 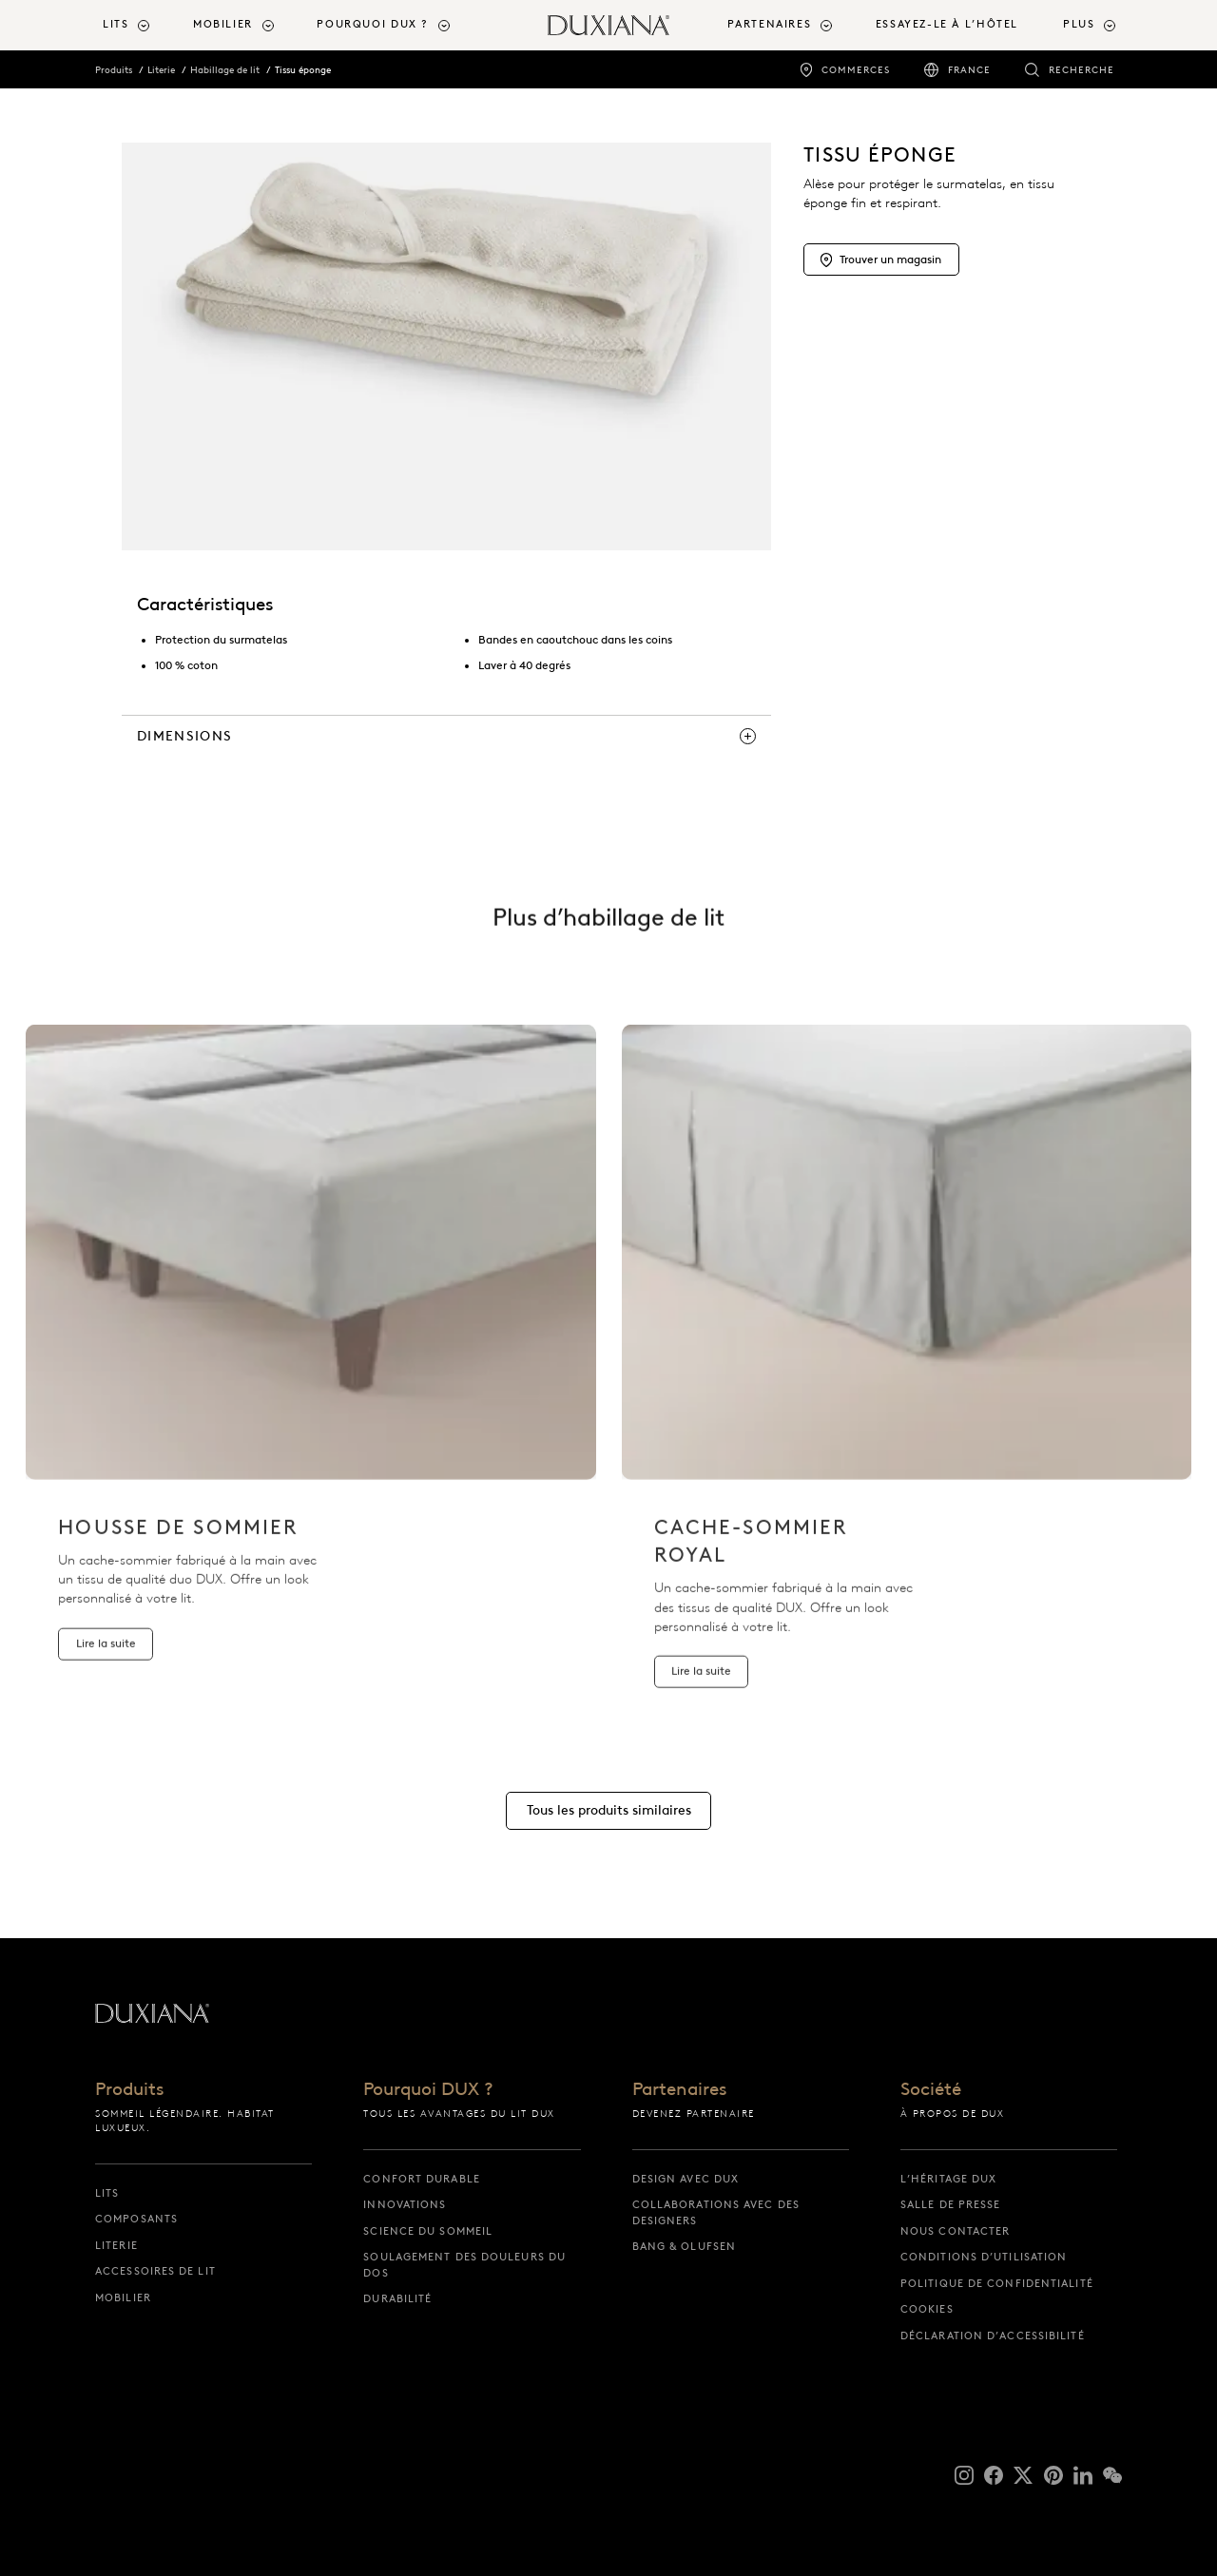 I want to click on Essayez-le à l’hôtel, so click(x=947, y=24).